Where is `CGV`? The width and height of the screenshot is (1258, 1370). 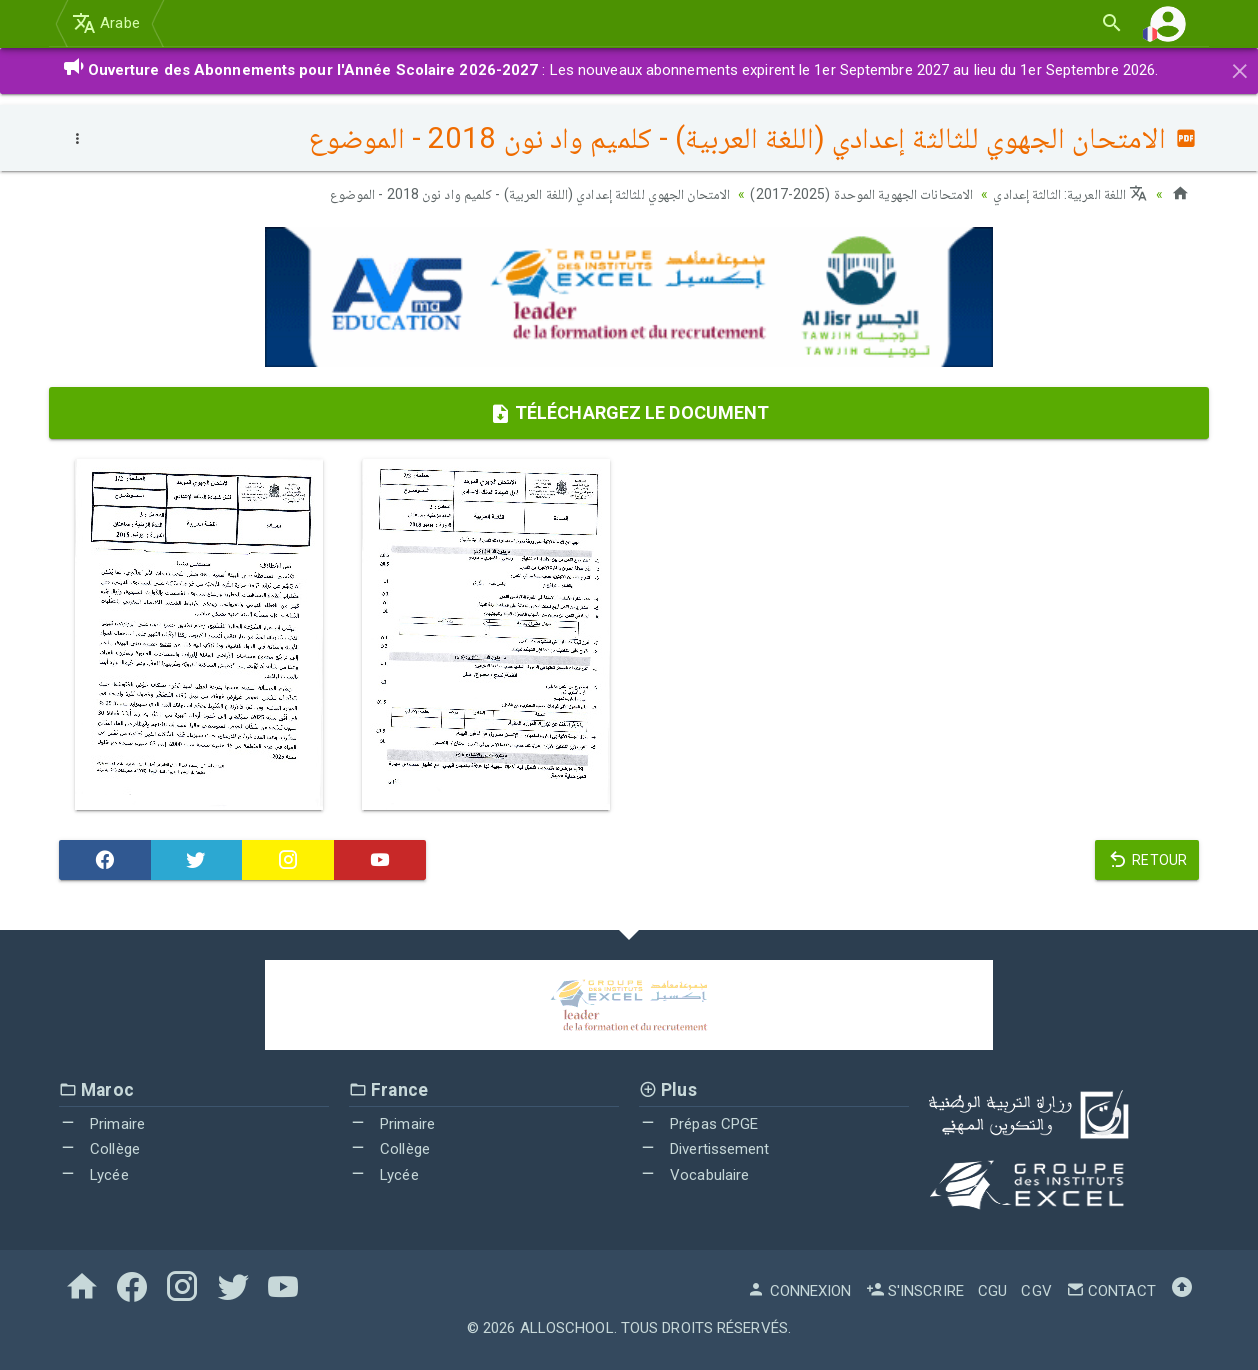 CGV is located at coordinates (1036, 1291).